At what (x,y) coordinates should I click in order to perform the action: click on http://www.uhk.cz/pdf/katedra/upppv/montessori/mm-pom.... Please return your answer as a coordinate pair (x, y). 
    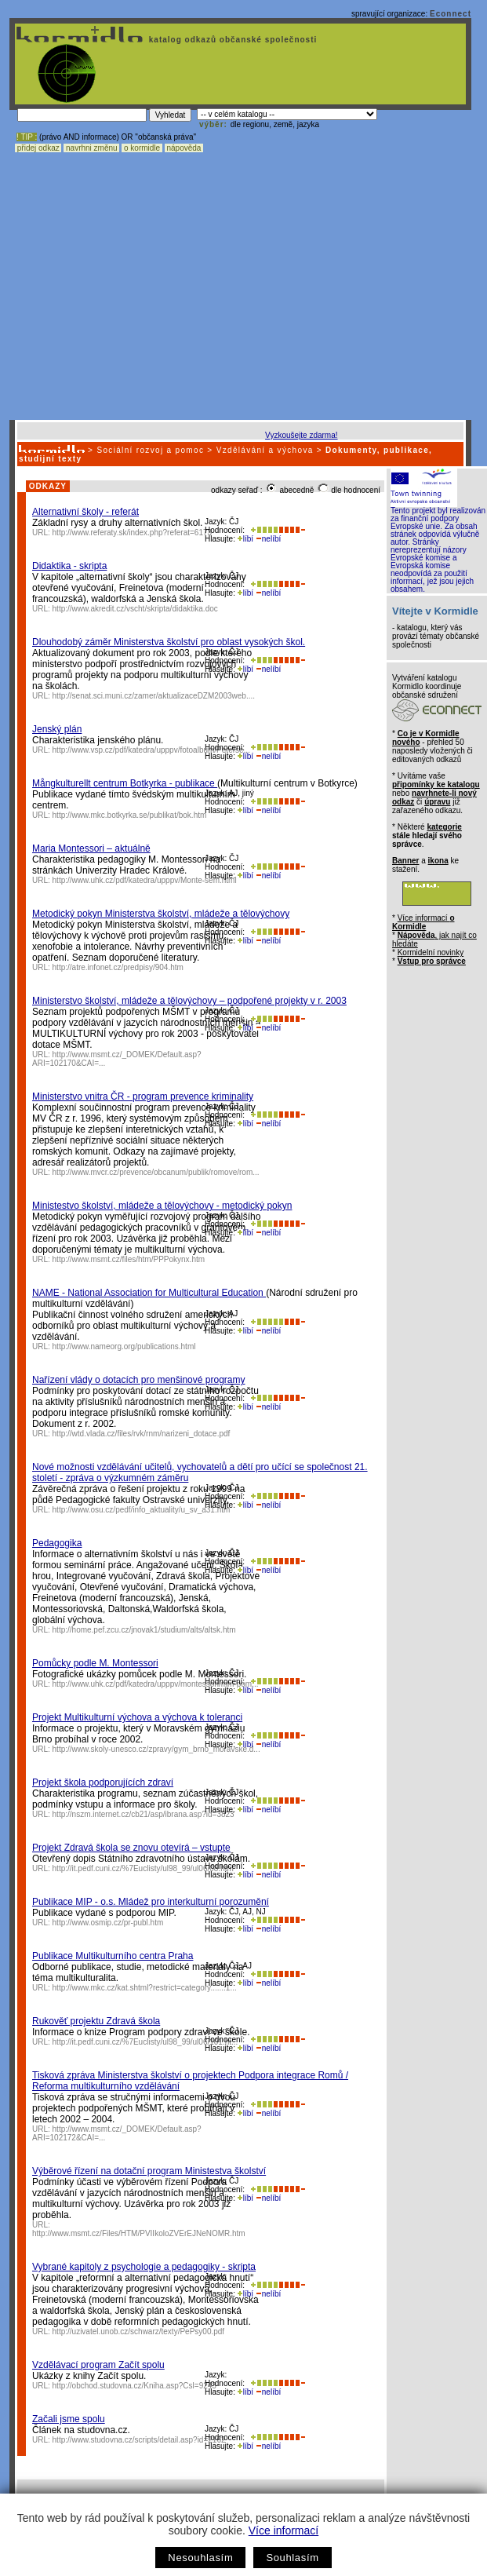
    Looking at the image, I should click on (156, 1684).